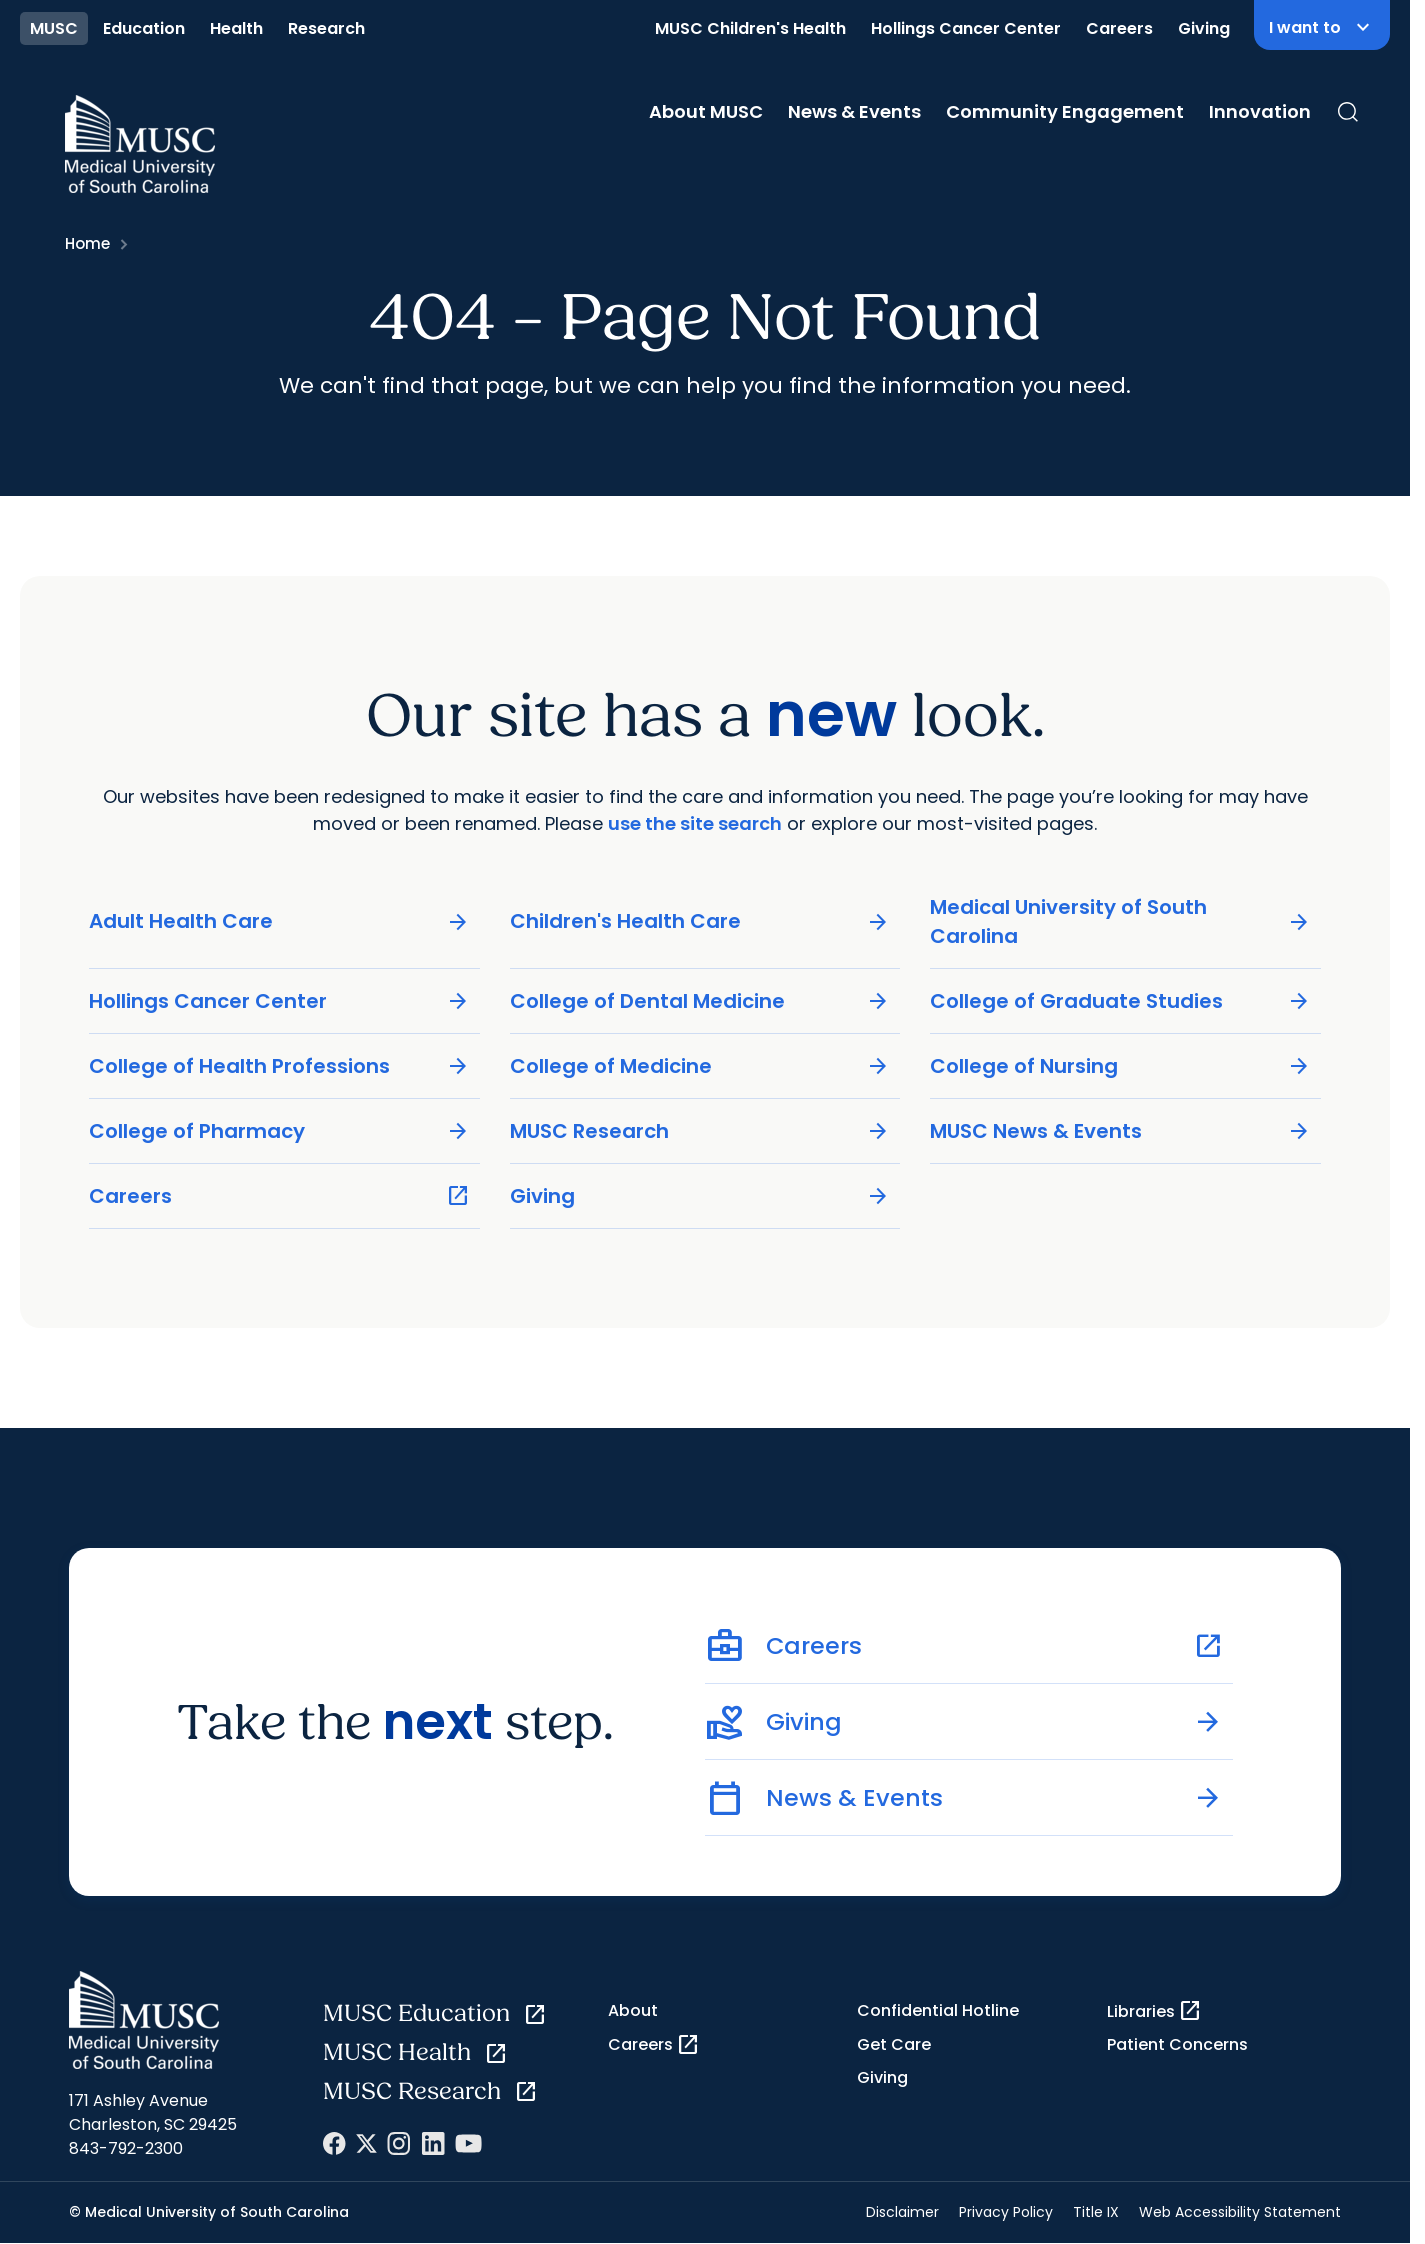 Image resolution: width=1425 pixels, height=2244 pixels. Describe the element at coordinates (1065, 111) in the screenshot. I see `Community Engagement` at that location.